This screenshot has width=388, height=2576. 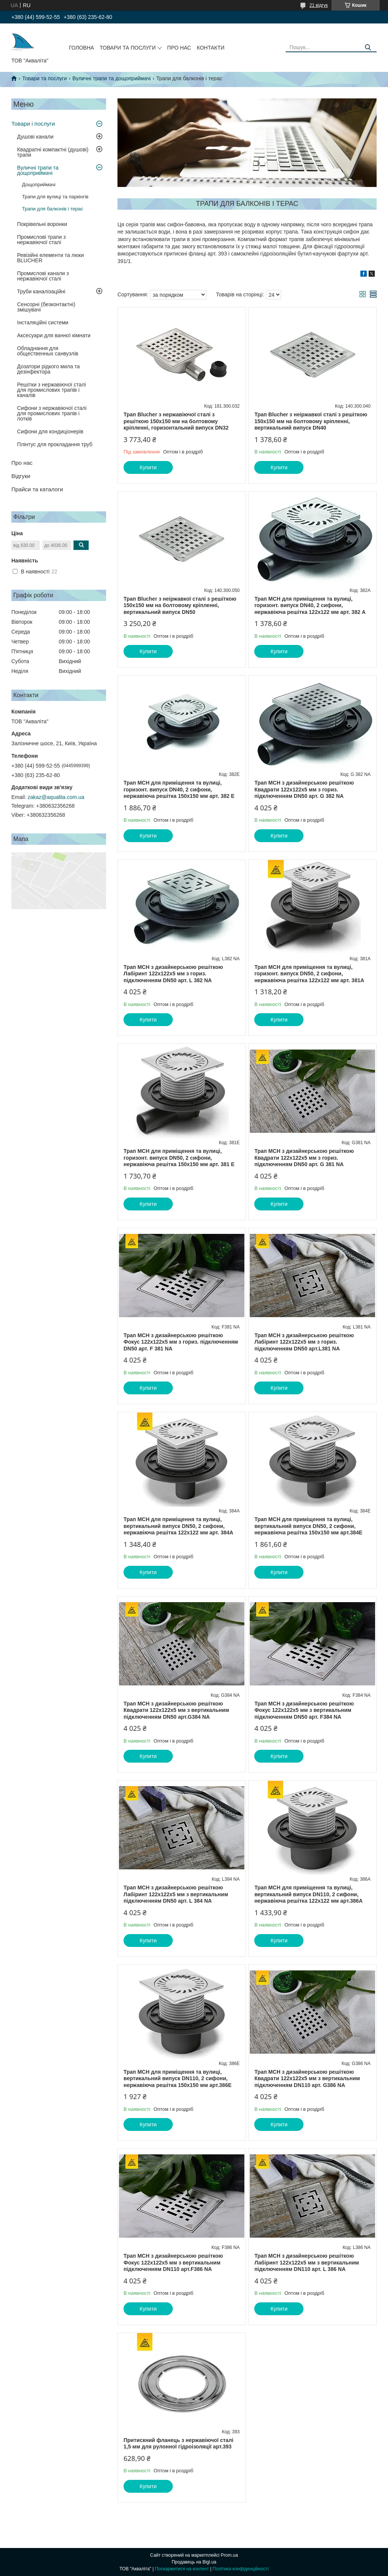 What do you see at coordinates (20, 476) in the screenshot?
I see `Відгуки` at bounding box center [20, 476].